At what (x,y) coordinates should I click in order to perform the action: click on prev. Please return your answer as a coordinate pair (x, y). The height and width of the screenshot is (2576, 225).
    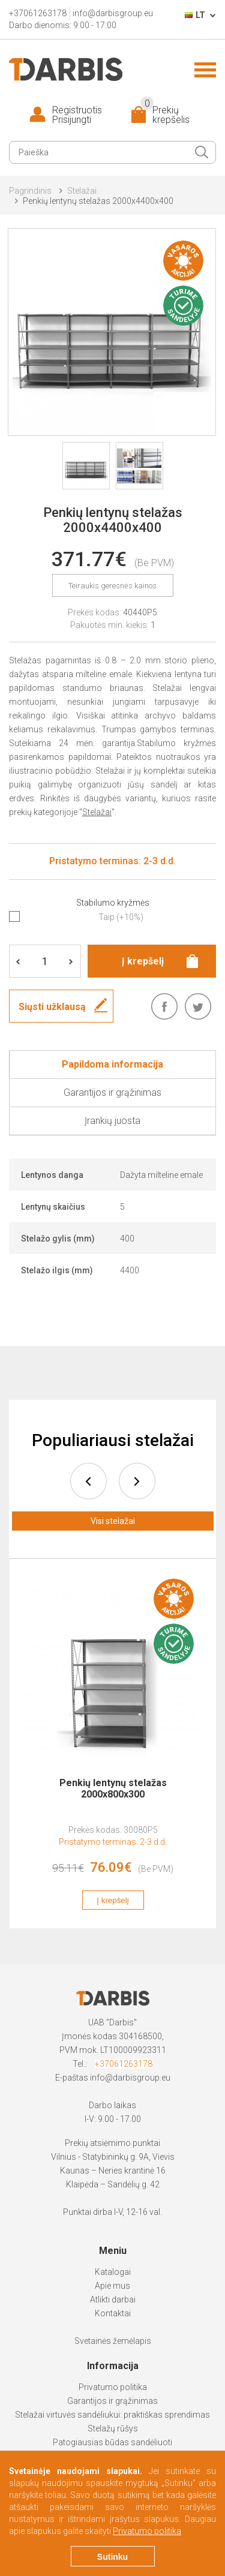
    Looking at the image, I should click on (88, 1481).